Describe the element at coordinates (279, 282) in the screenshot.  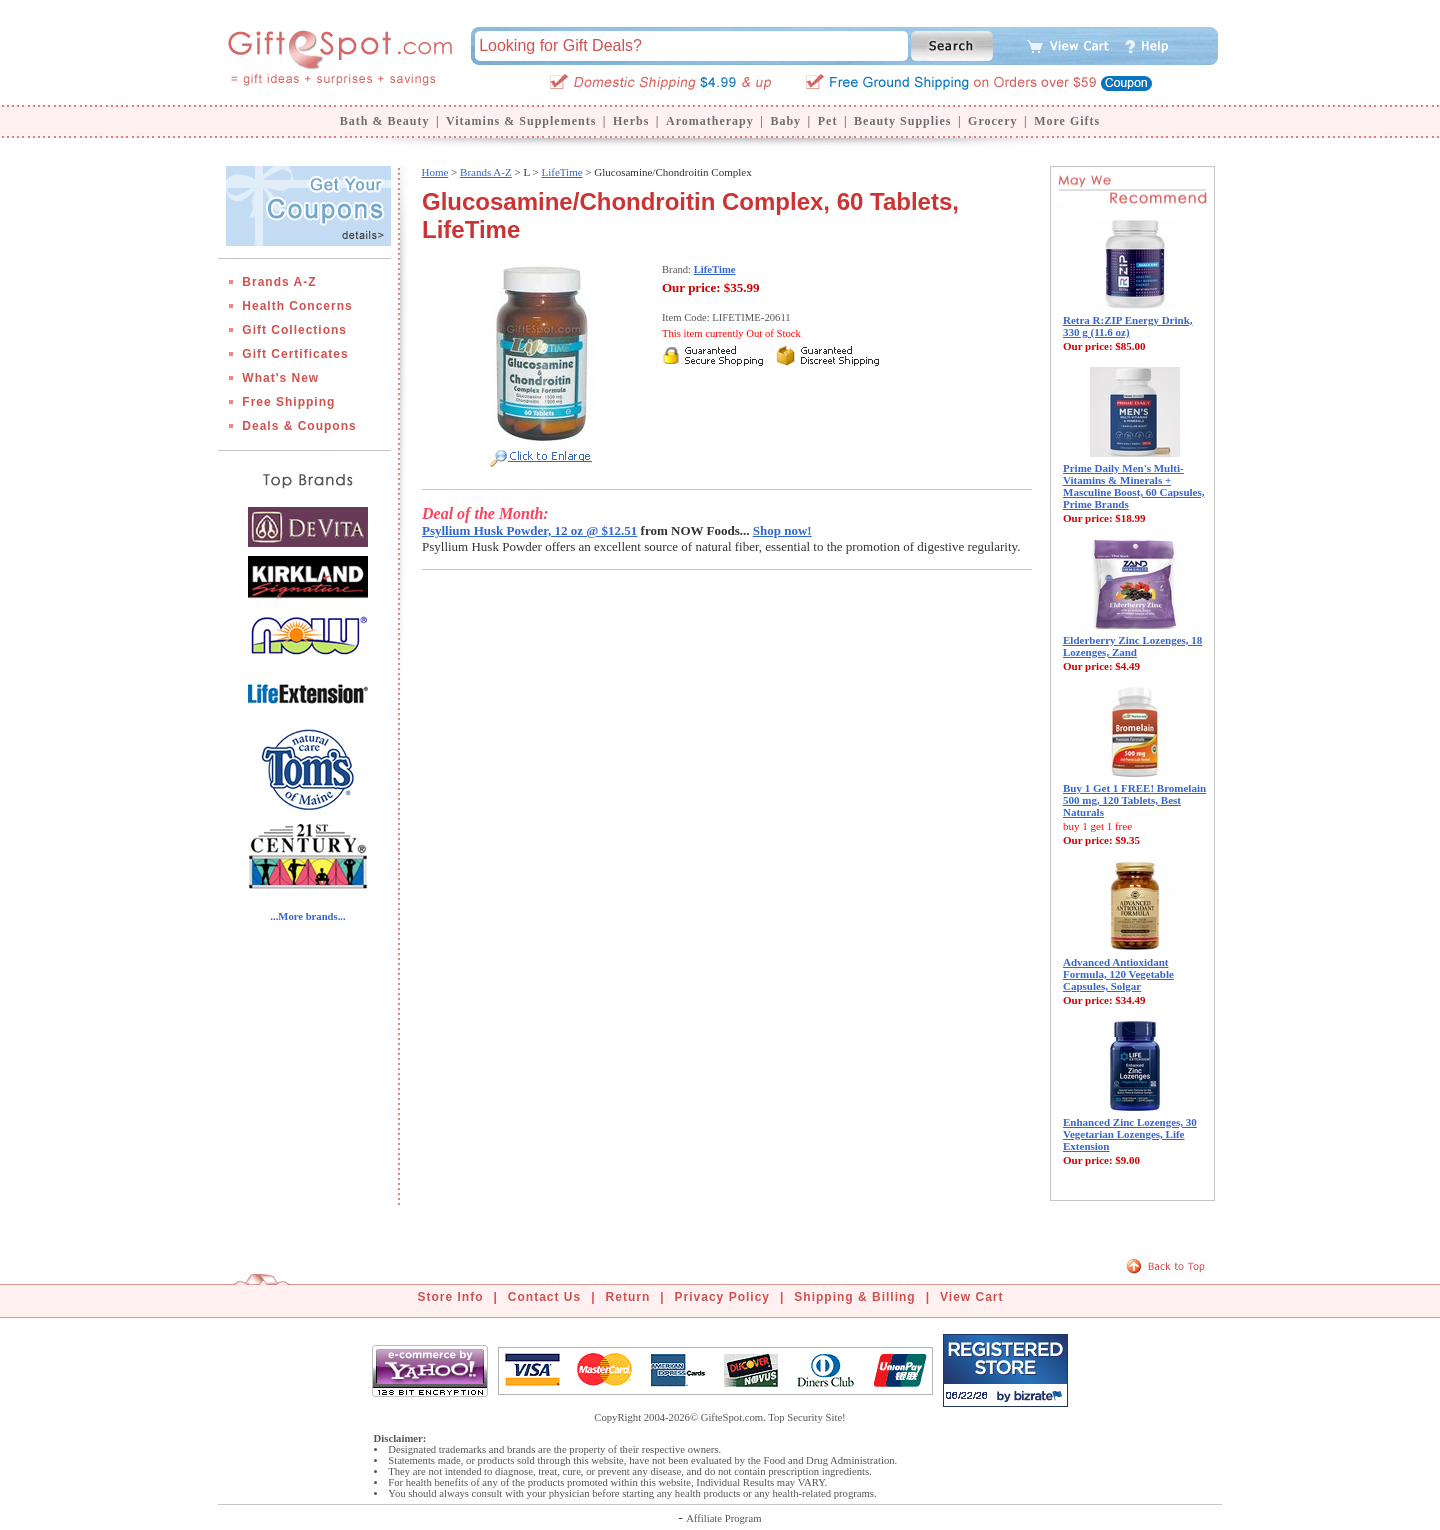
I see `Brands A-Z` at that location.